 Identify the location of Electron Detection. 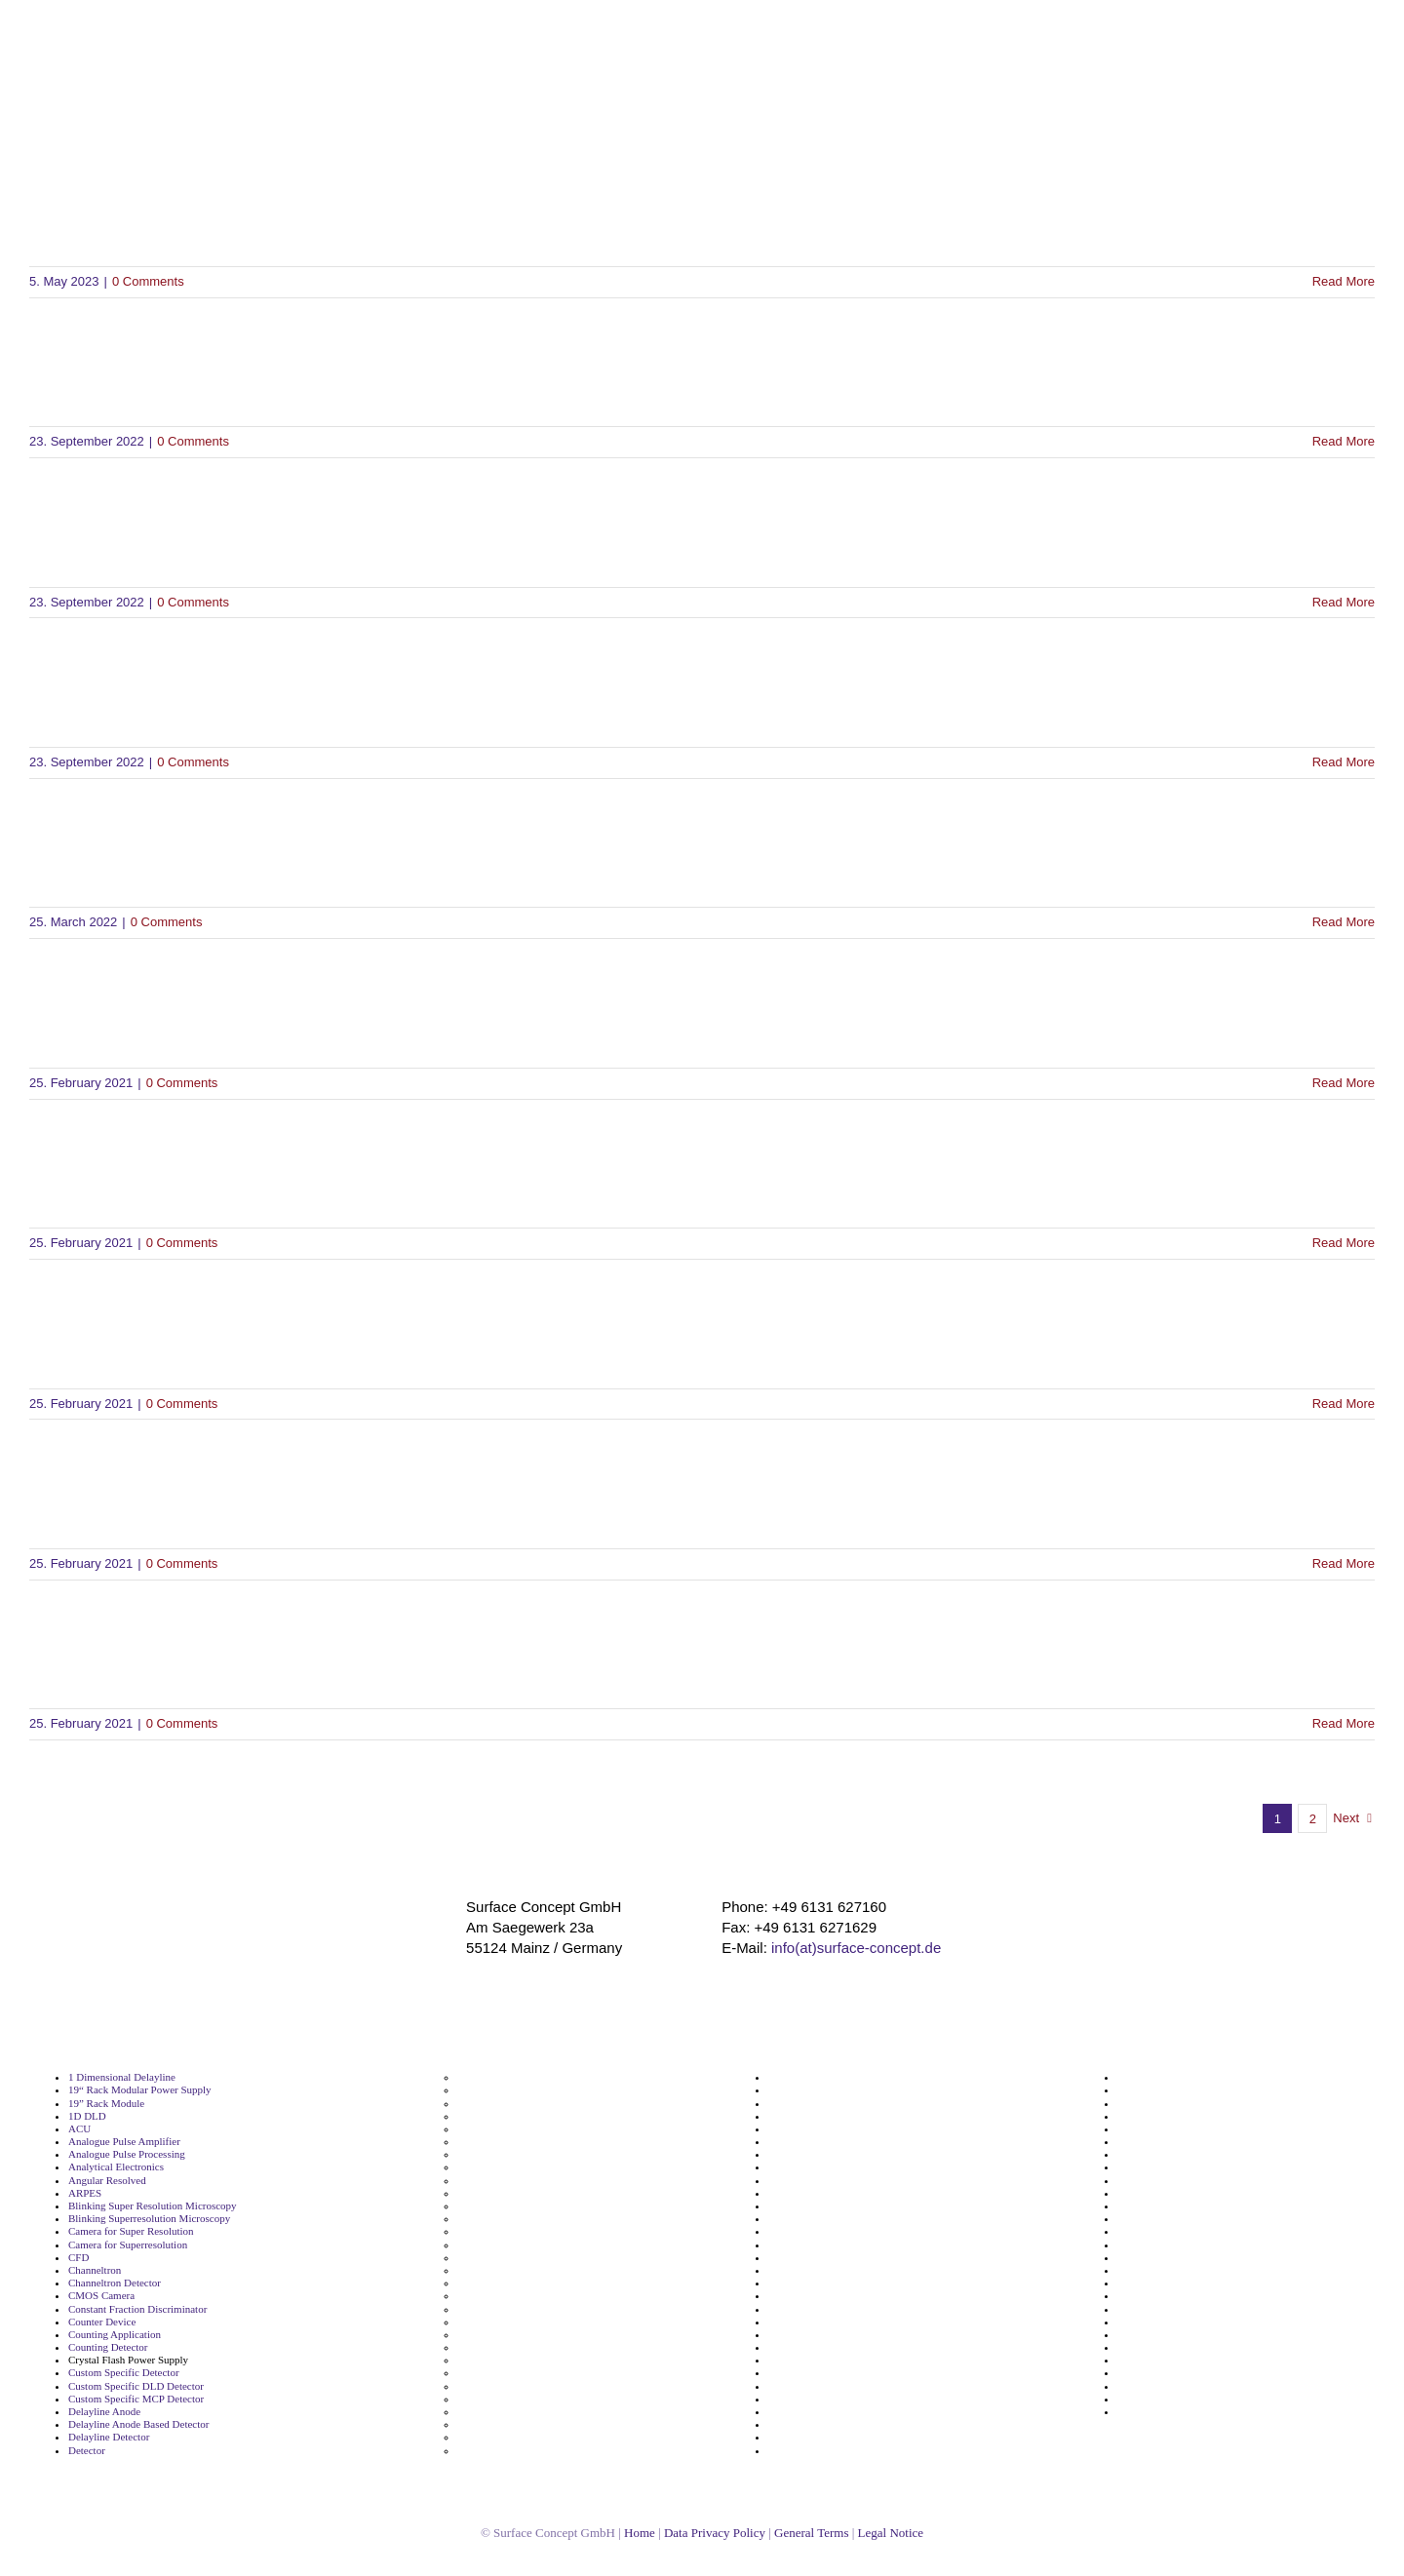
(504, 2141).